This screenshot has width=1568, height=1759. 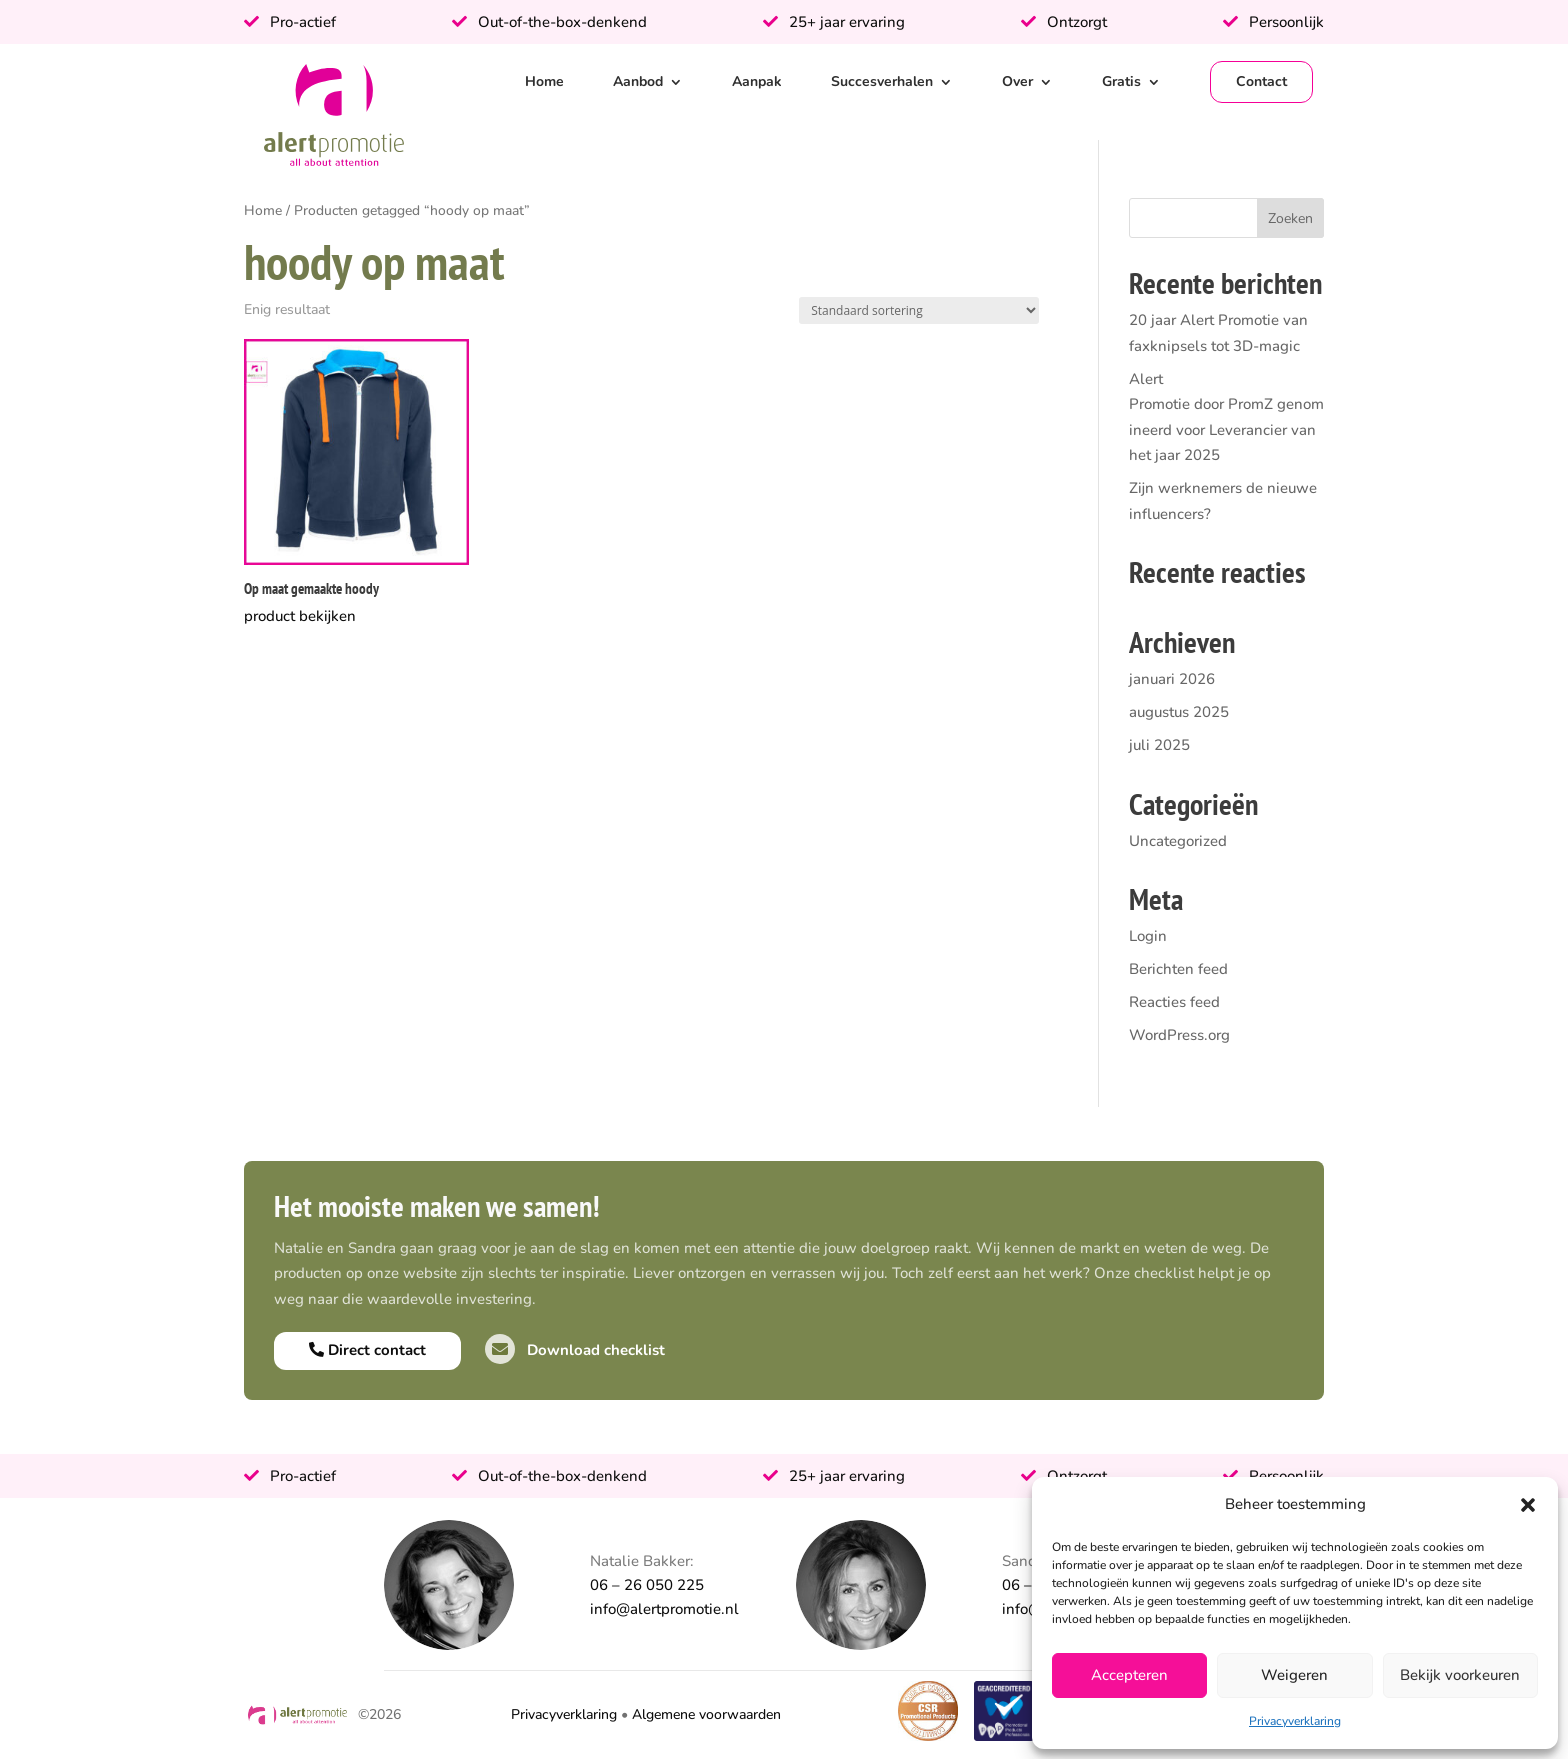 I want to click on Algemene voorwaarden, so click(x=706, y=1714).